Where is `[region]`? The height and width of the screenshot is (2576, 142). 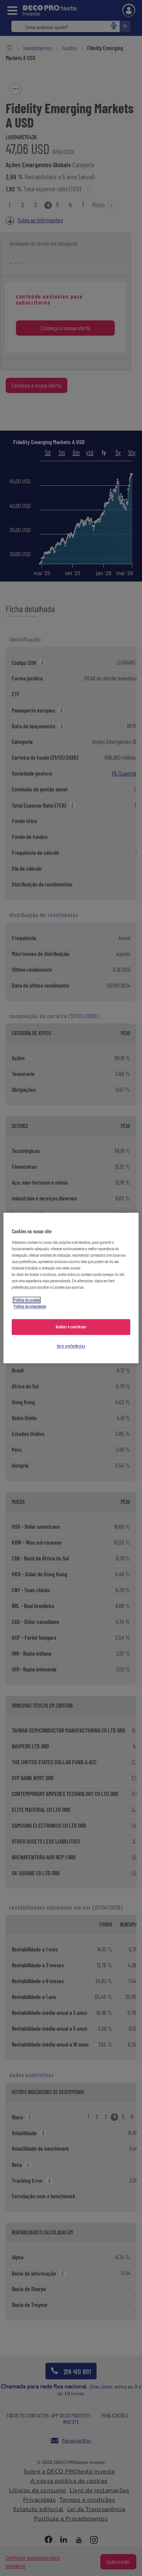 [region] is located at coordinates (70, 1288).